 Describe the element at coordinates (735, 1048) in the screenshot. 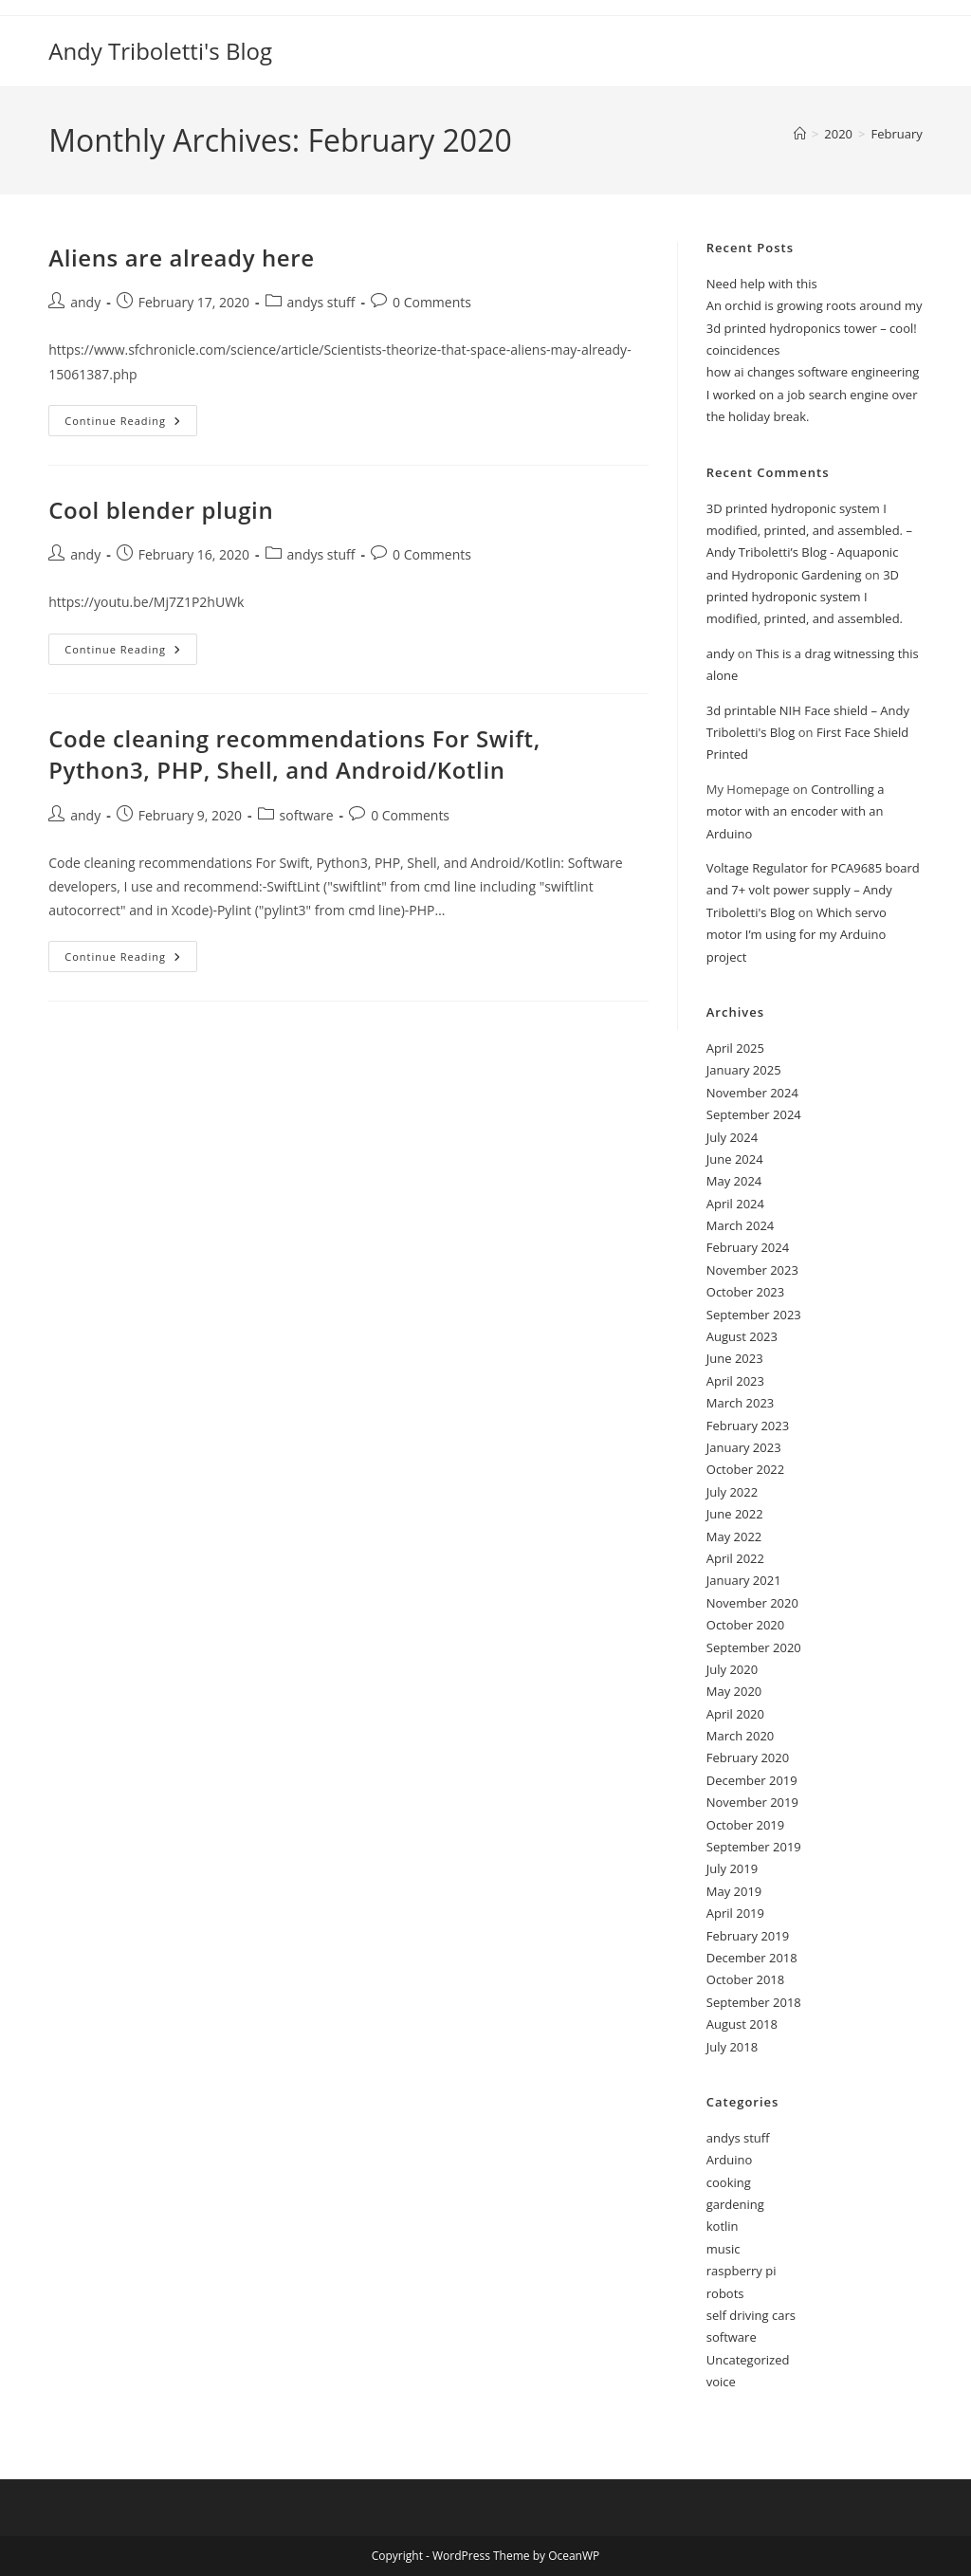

I see `April 2025` at that location.